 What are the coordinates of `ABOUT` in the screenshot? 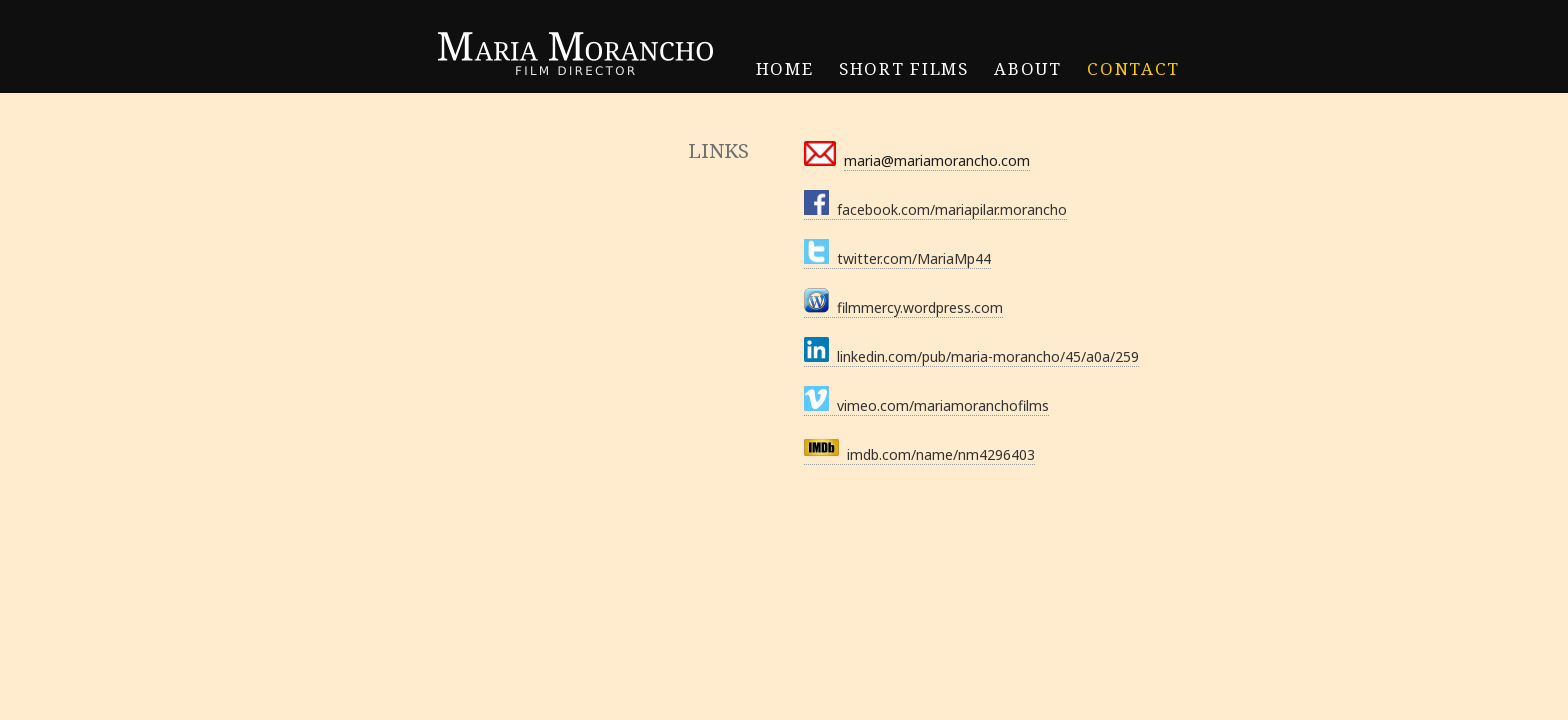 It's located at (1027, 69).